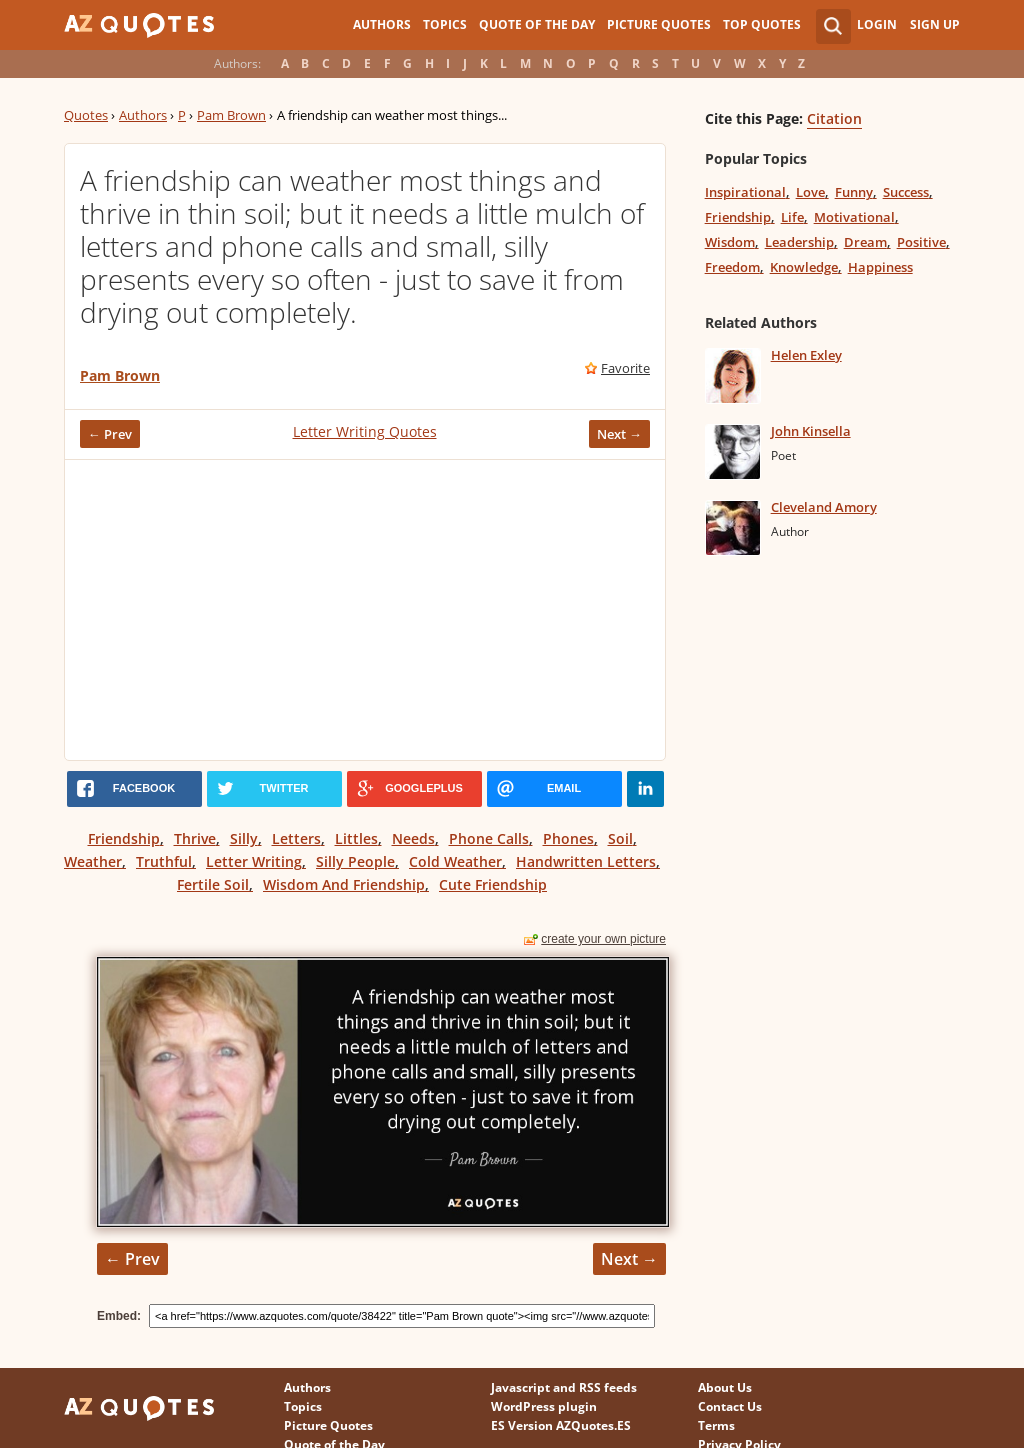  What do you see at coordinates (619, 434) in the screenshot?
I see `Next →` at bounding box center [619, 434].